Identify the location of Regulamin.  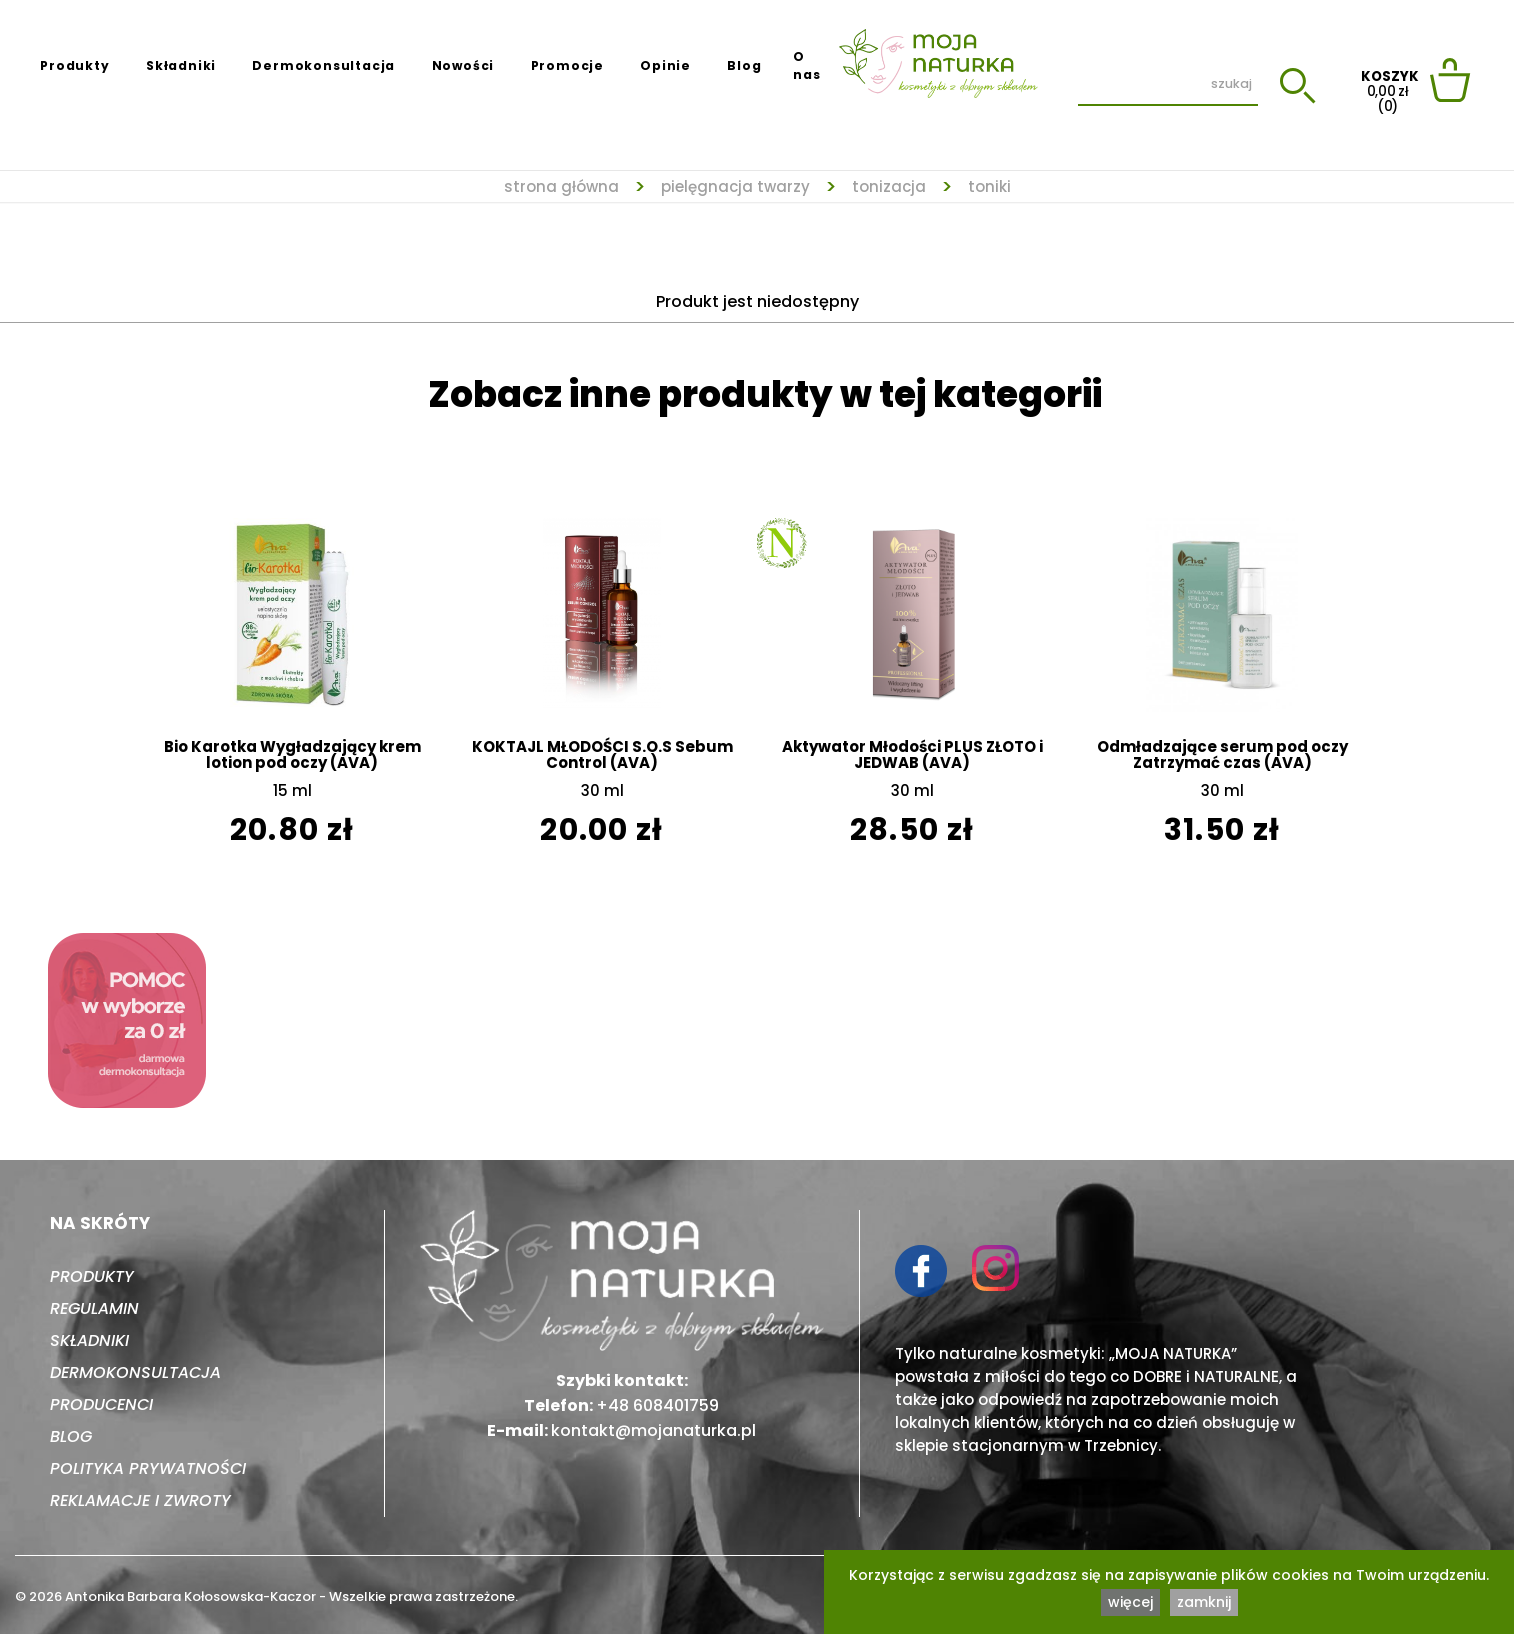
(94, 1308).